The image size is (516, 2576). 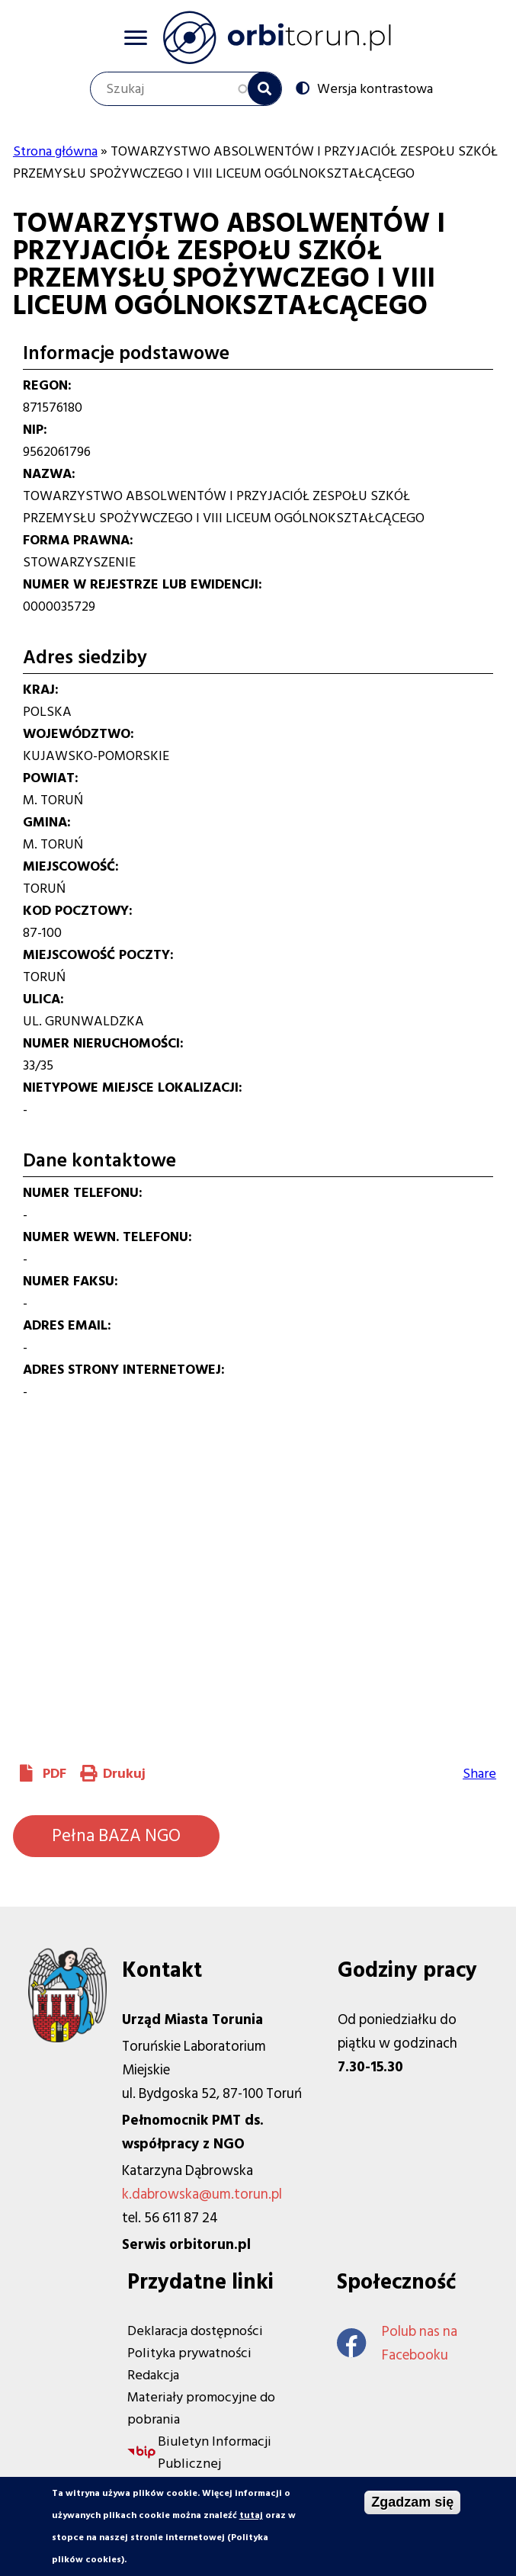 I want to click on Zgadzam się, so click(x=412, y=2502).